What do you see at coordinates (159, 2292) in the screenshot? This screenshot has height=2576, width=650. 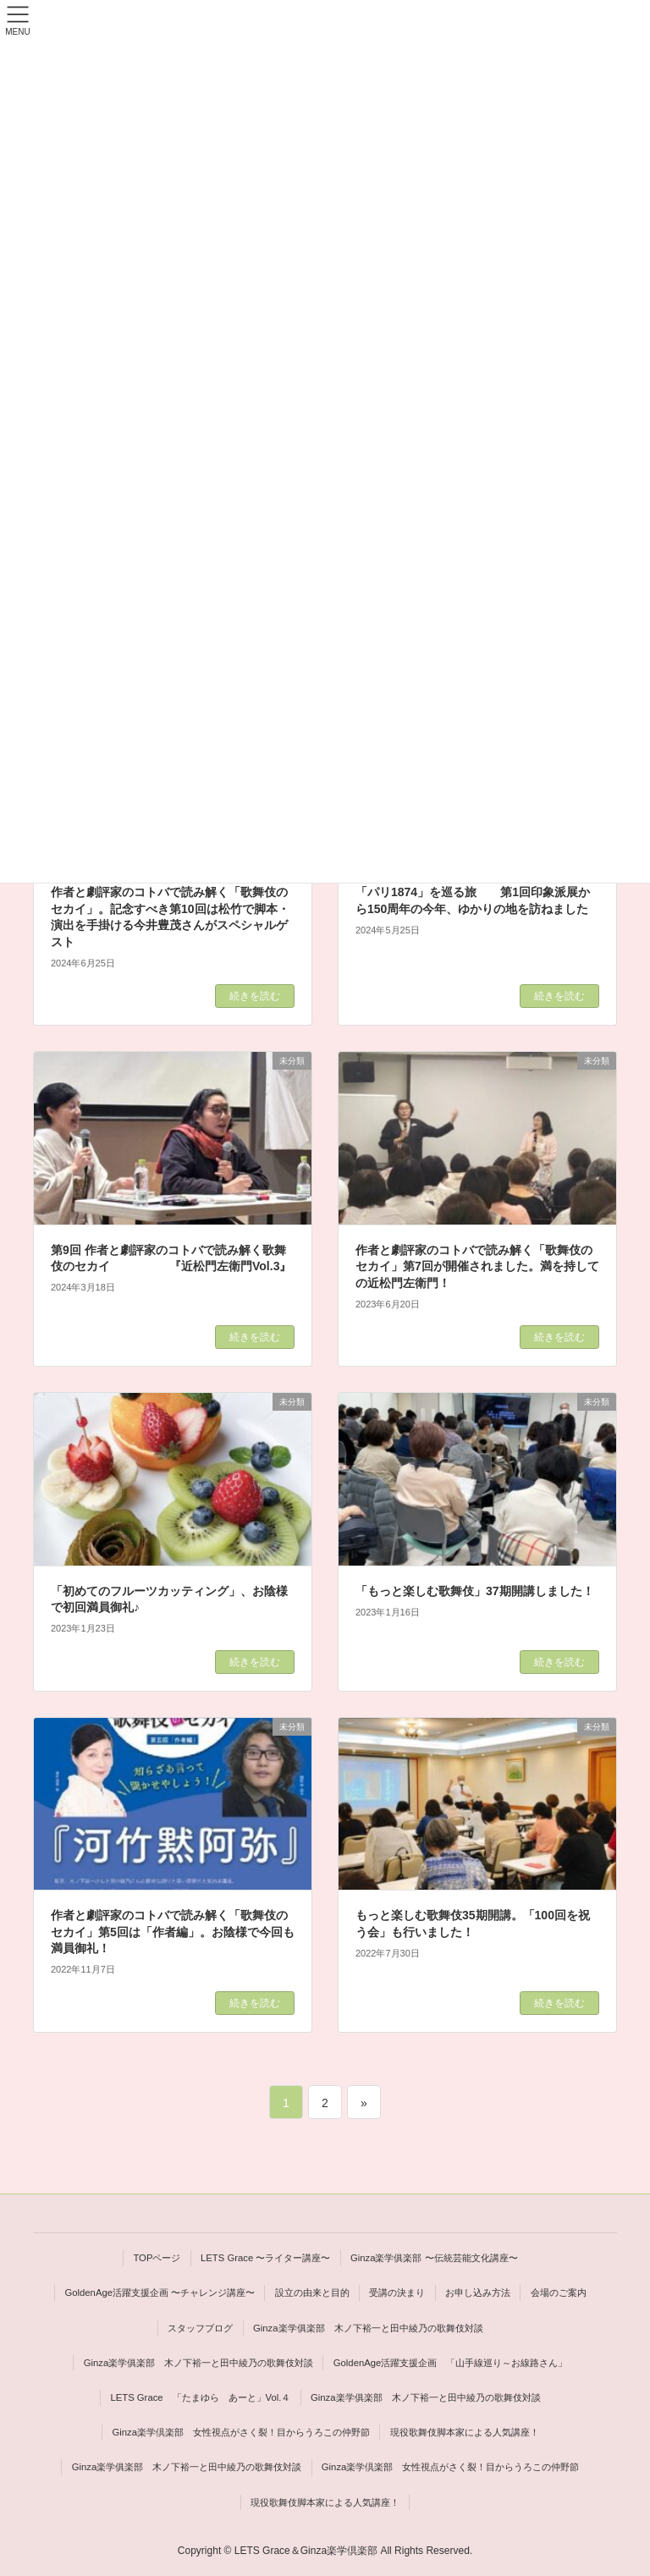 I see `GoldenAge活躍支援企画 〜チャレンジ講座〜` at bounding box center [159, 2292].